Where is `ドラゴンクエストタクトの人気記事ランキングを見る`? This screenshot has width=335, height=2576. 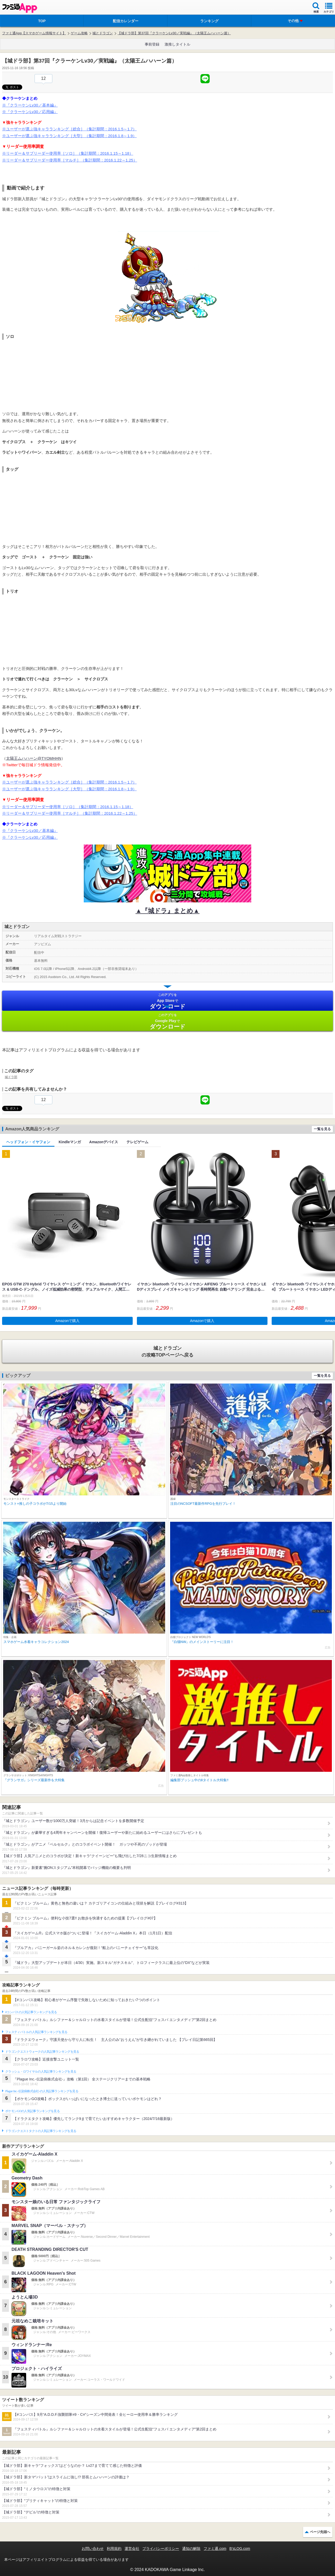 ドラゴンクエストタクトの人気記事ランキングを見る is located at coordinates (40, 2131).